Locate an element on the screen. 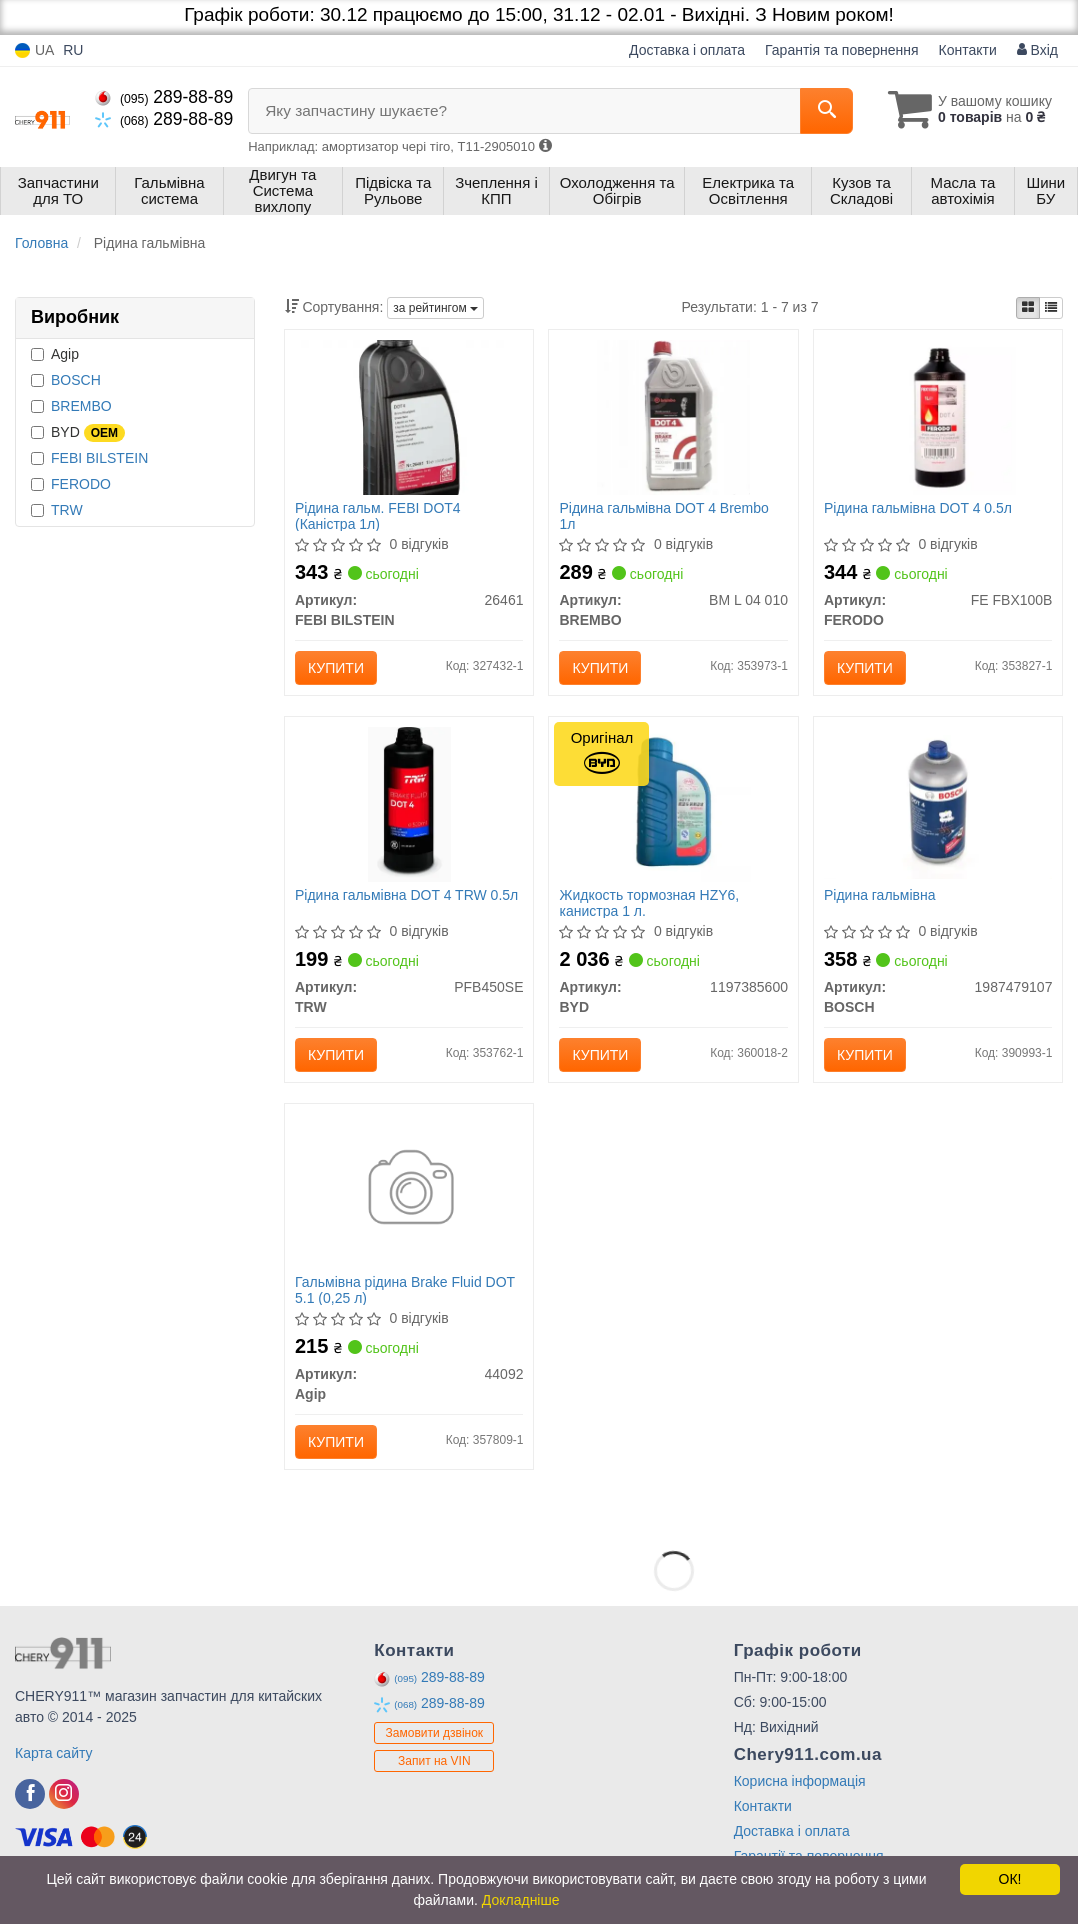 The width and height of the screenshot is (1078, 1924). Гальмівна рідина Brake Fluid DOT 5.1 (0,25 л) is located at coordinates (405, 1289).